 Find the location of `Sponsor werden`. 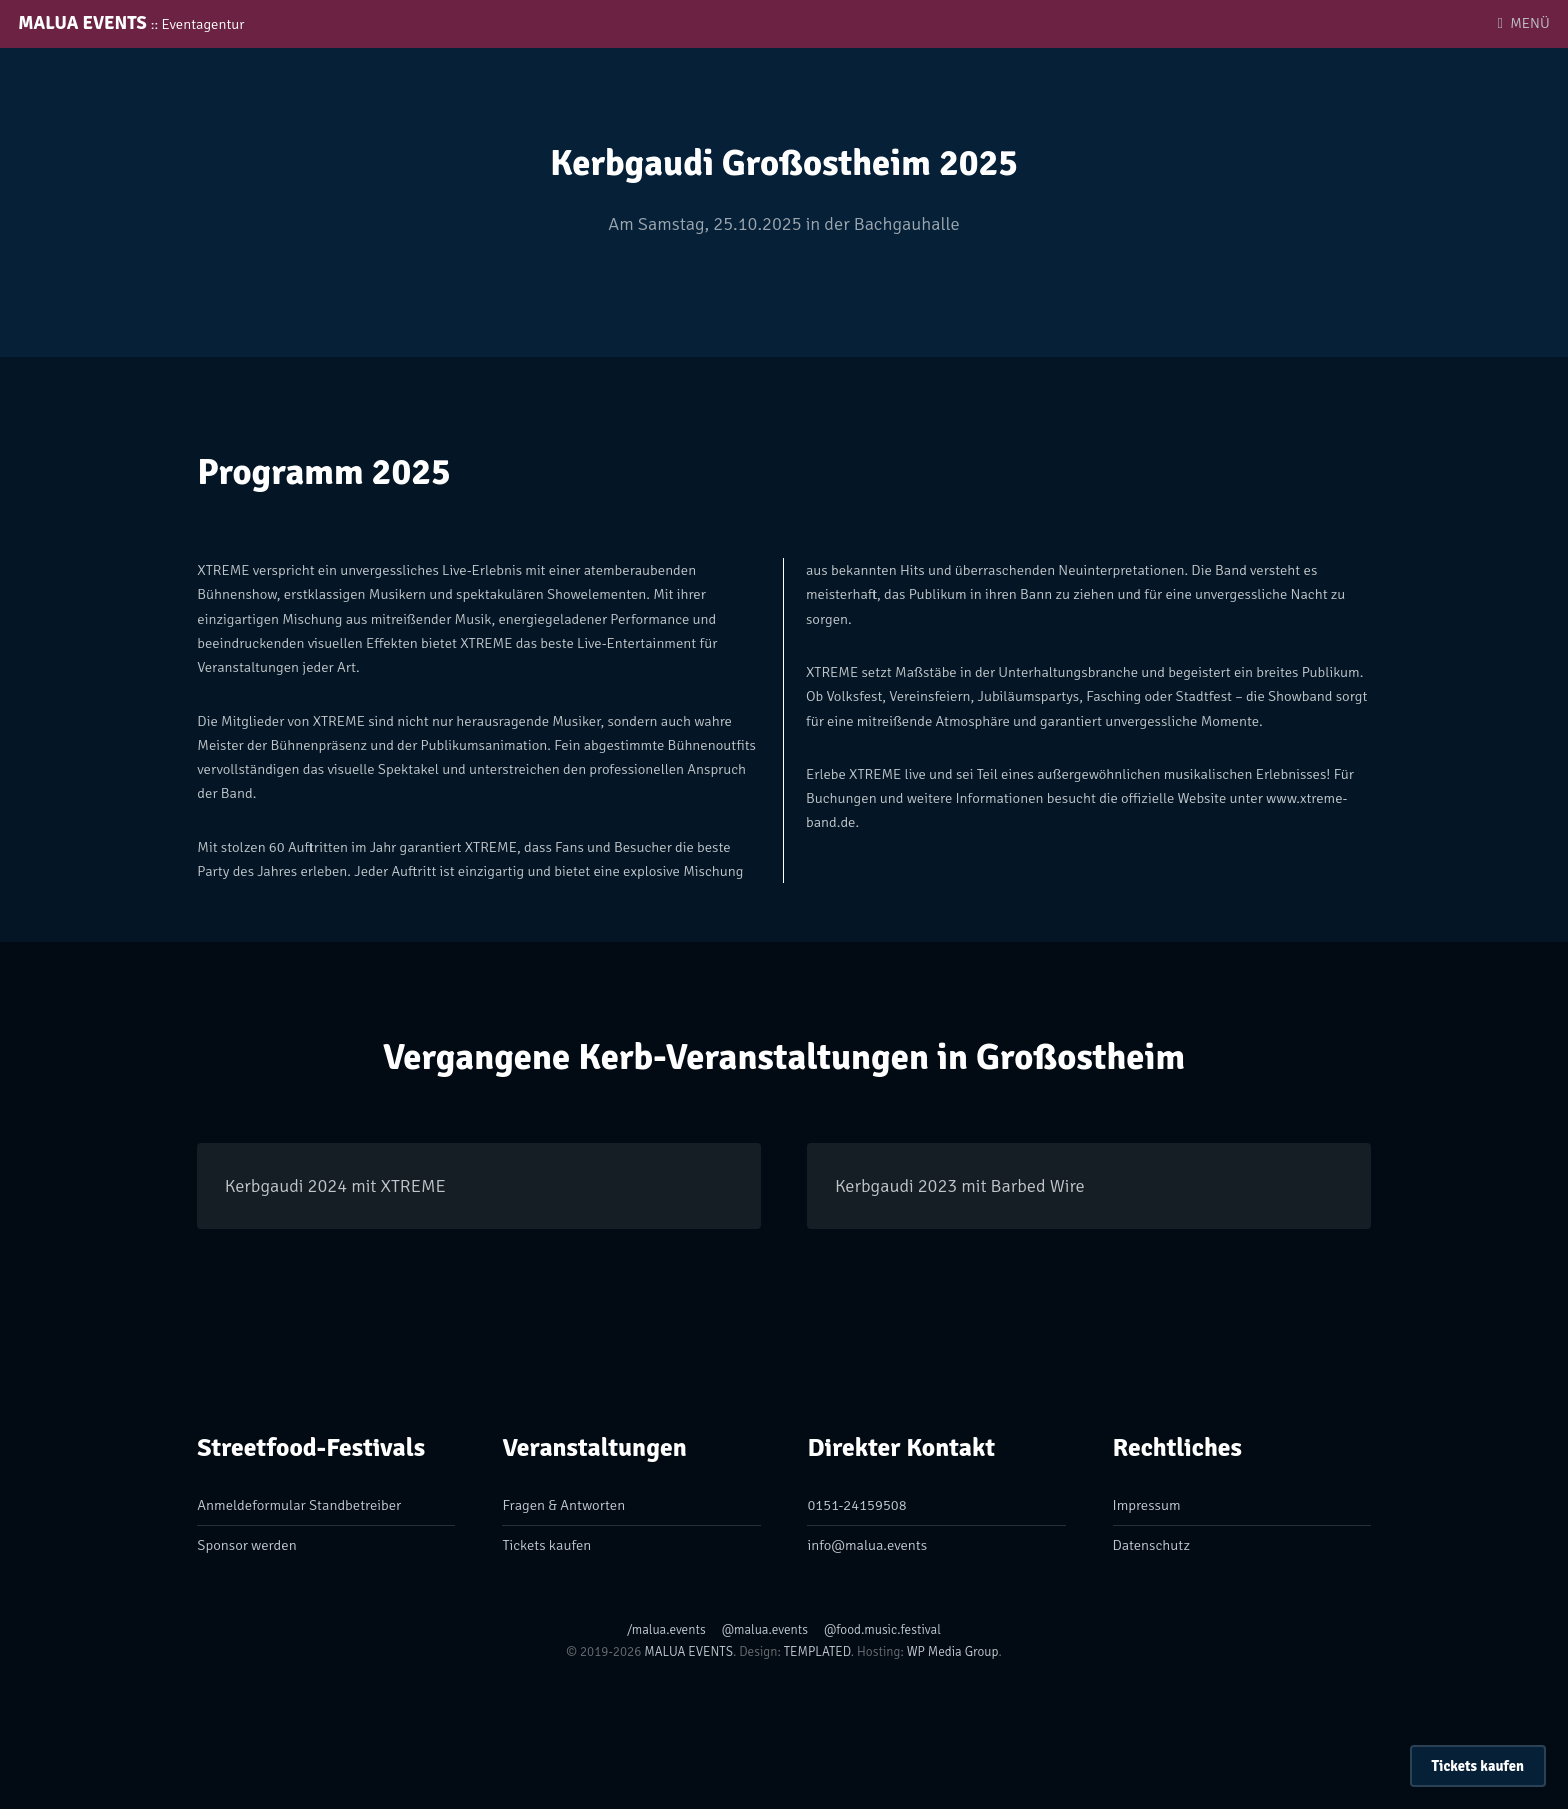

Sponsor werden is located at coordinates (246, 1545).